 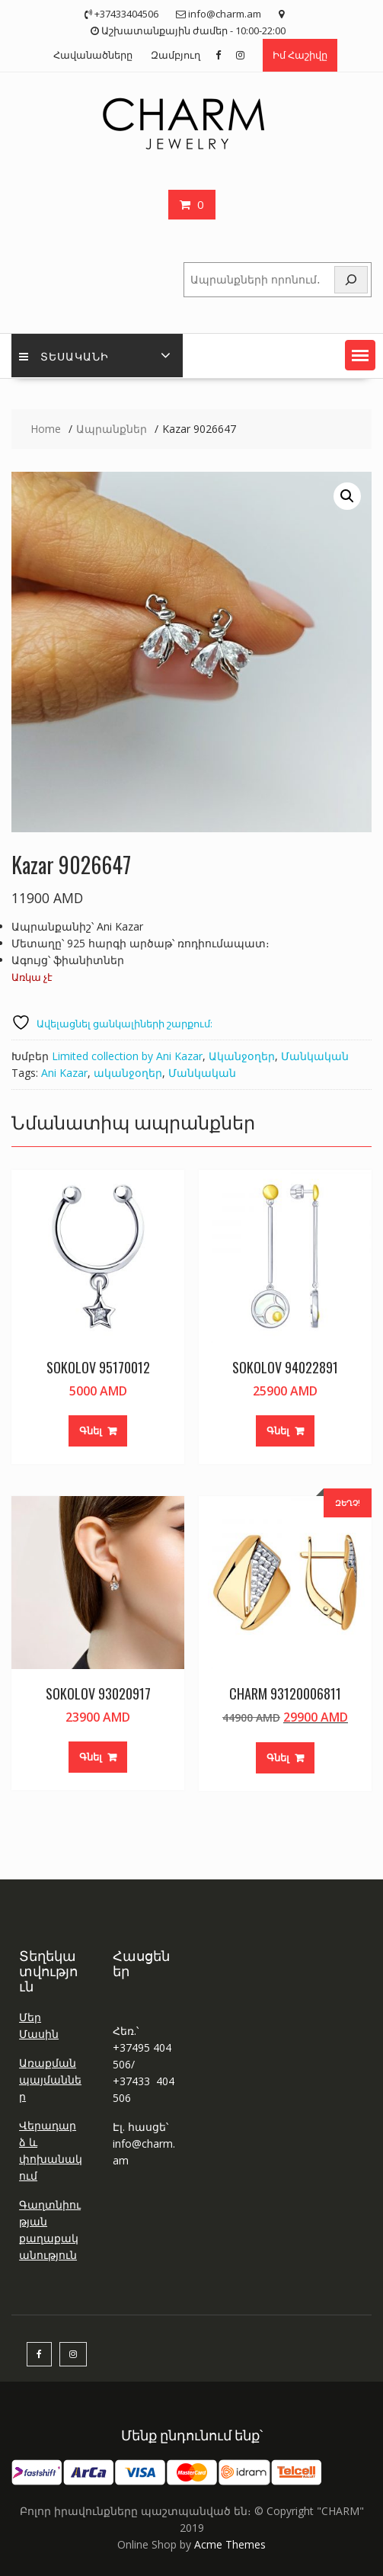 What do you see at coordinates (300, 55) in the screenshot?
I see `Իմ Հաշիվը` at bounding box center [300, 55].